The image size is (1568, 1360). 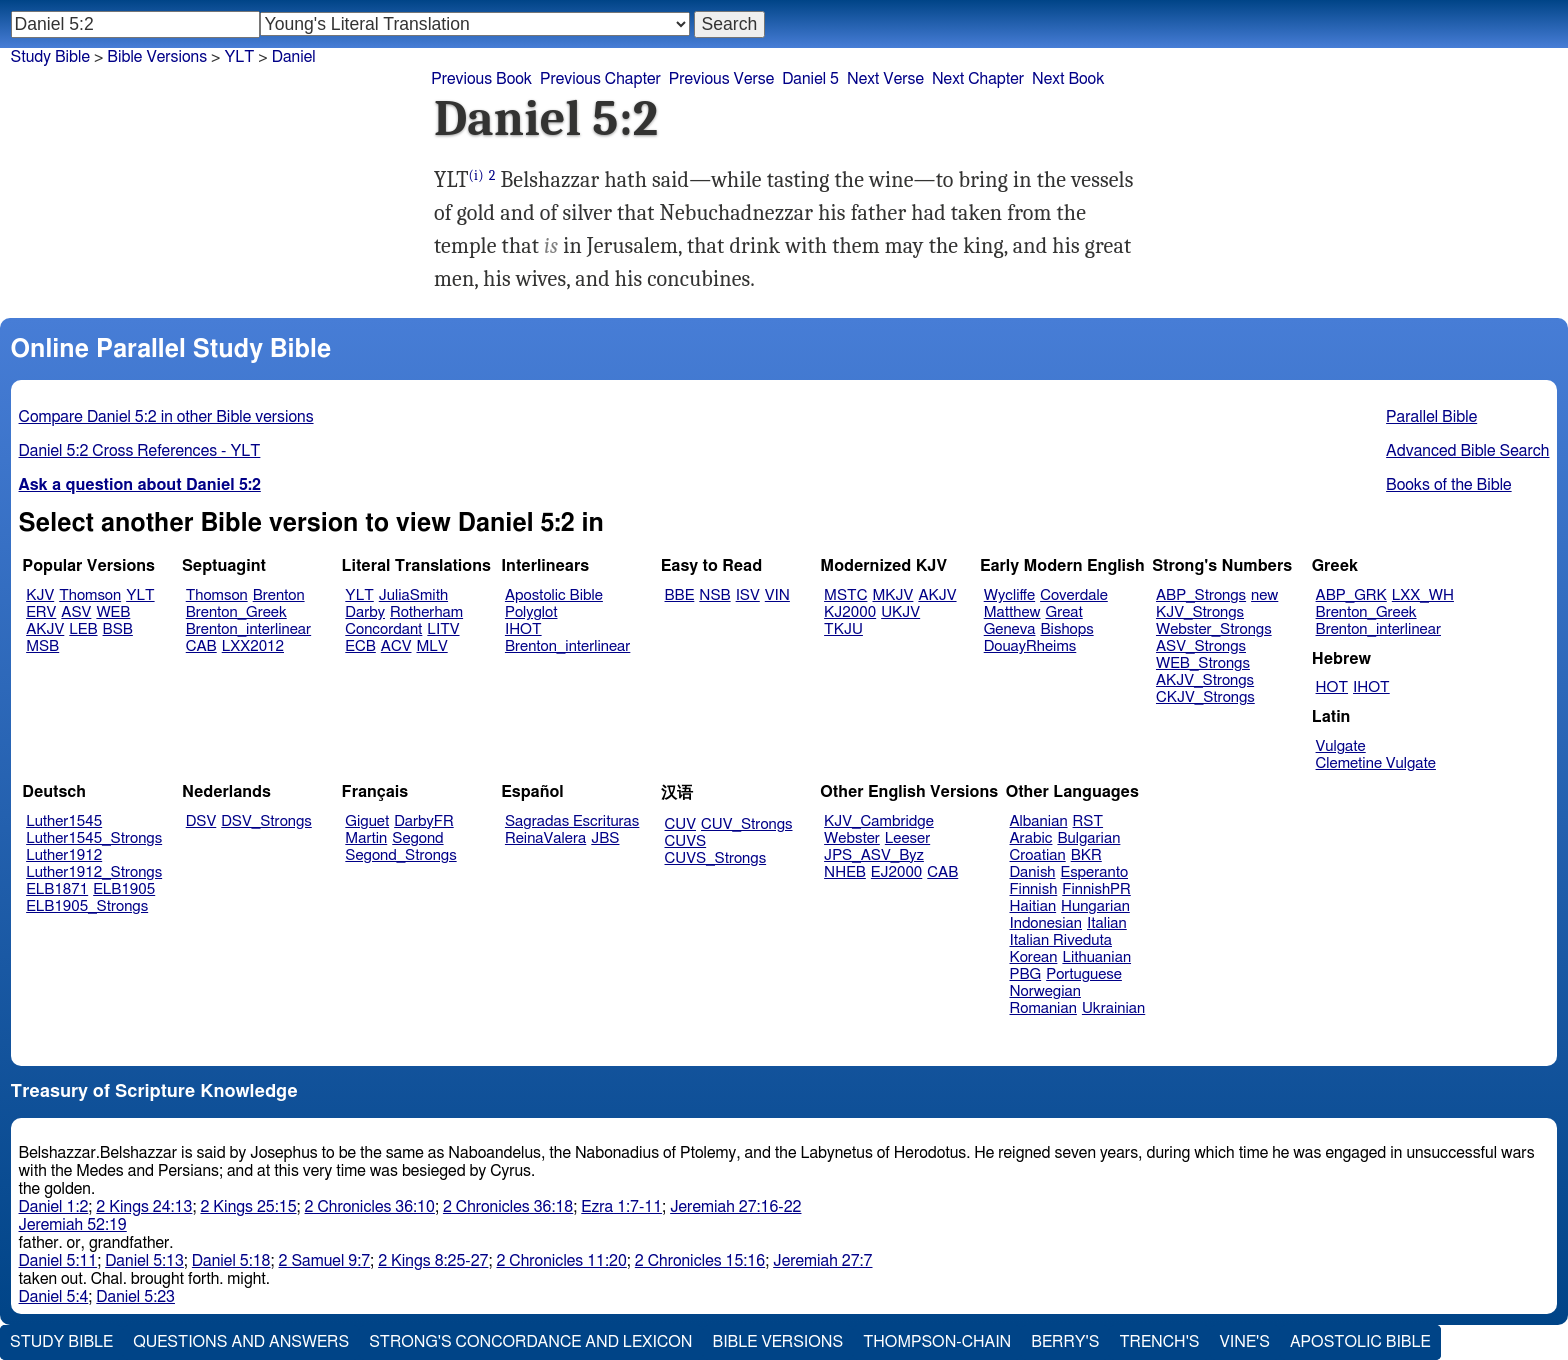 I want to click on VIN, so click(x=777, y=595).